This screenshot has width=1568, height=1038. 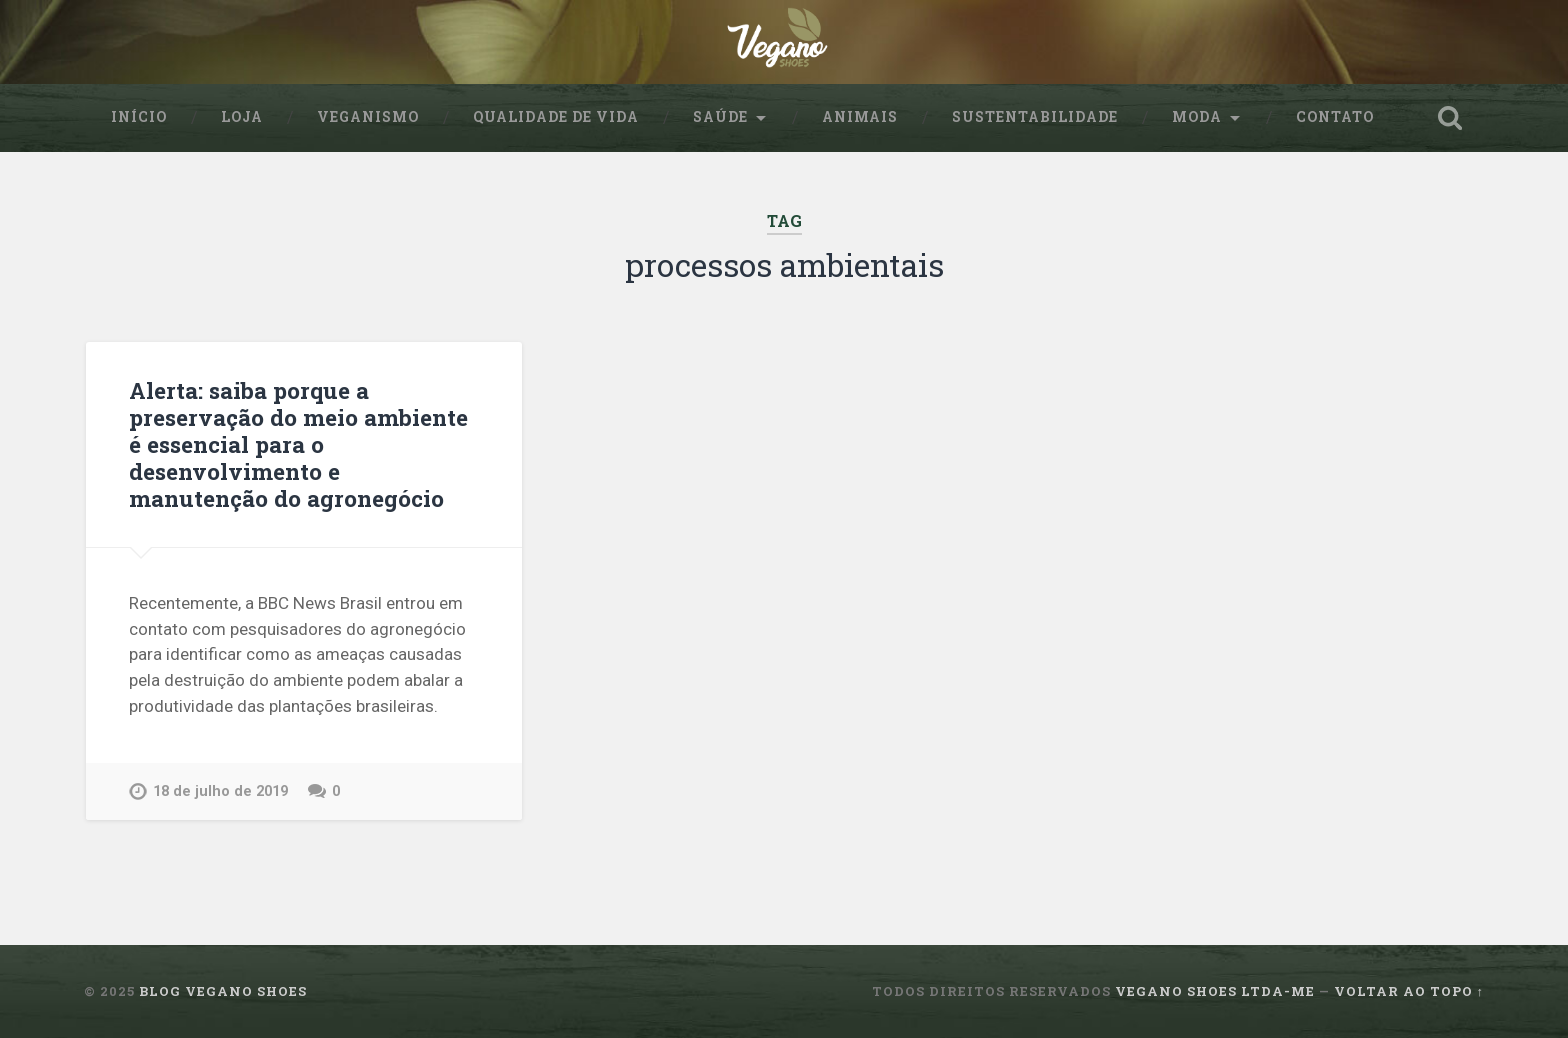 I want to click on Alerta: saiba porque a preservação do meio ambiente é essencial para o desenvolvimento e manutenção do agronegócio, so click(x=298, y=444).